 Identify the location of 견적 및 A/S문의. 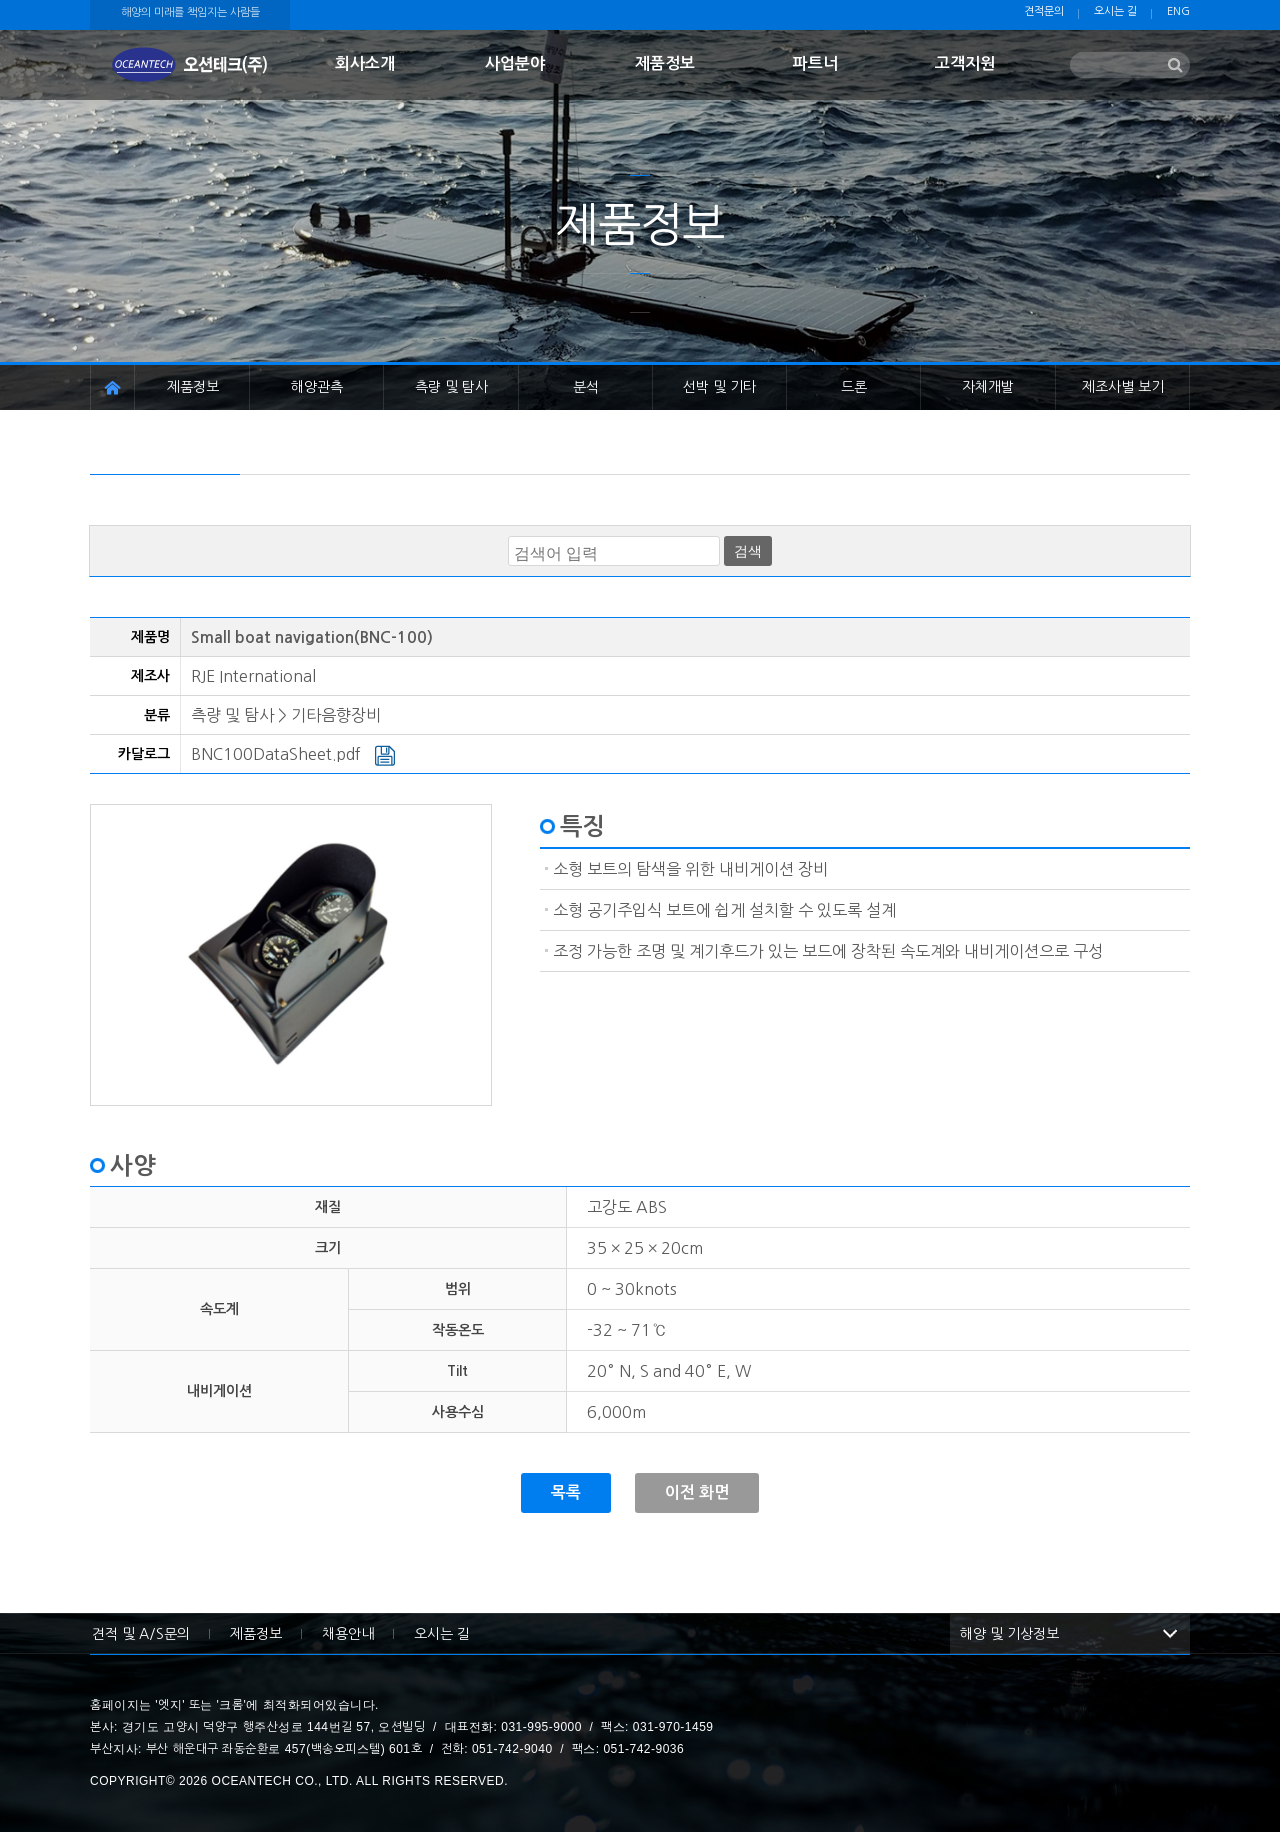
(141, 1634).